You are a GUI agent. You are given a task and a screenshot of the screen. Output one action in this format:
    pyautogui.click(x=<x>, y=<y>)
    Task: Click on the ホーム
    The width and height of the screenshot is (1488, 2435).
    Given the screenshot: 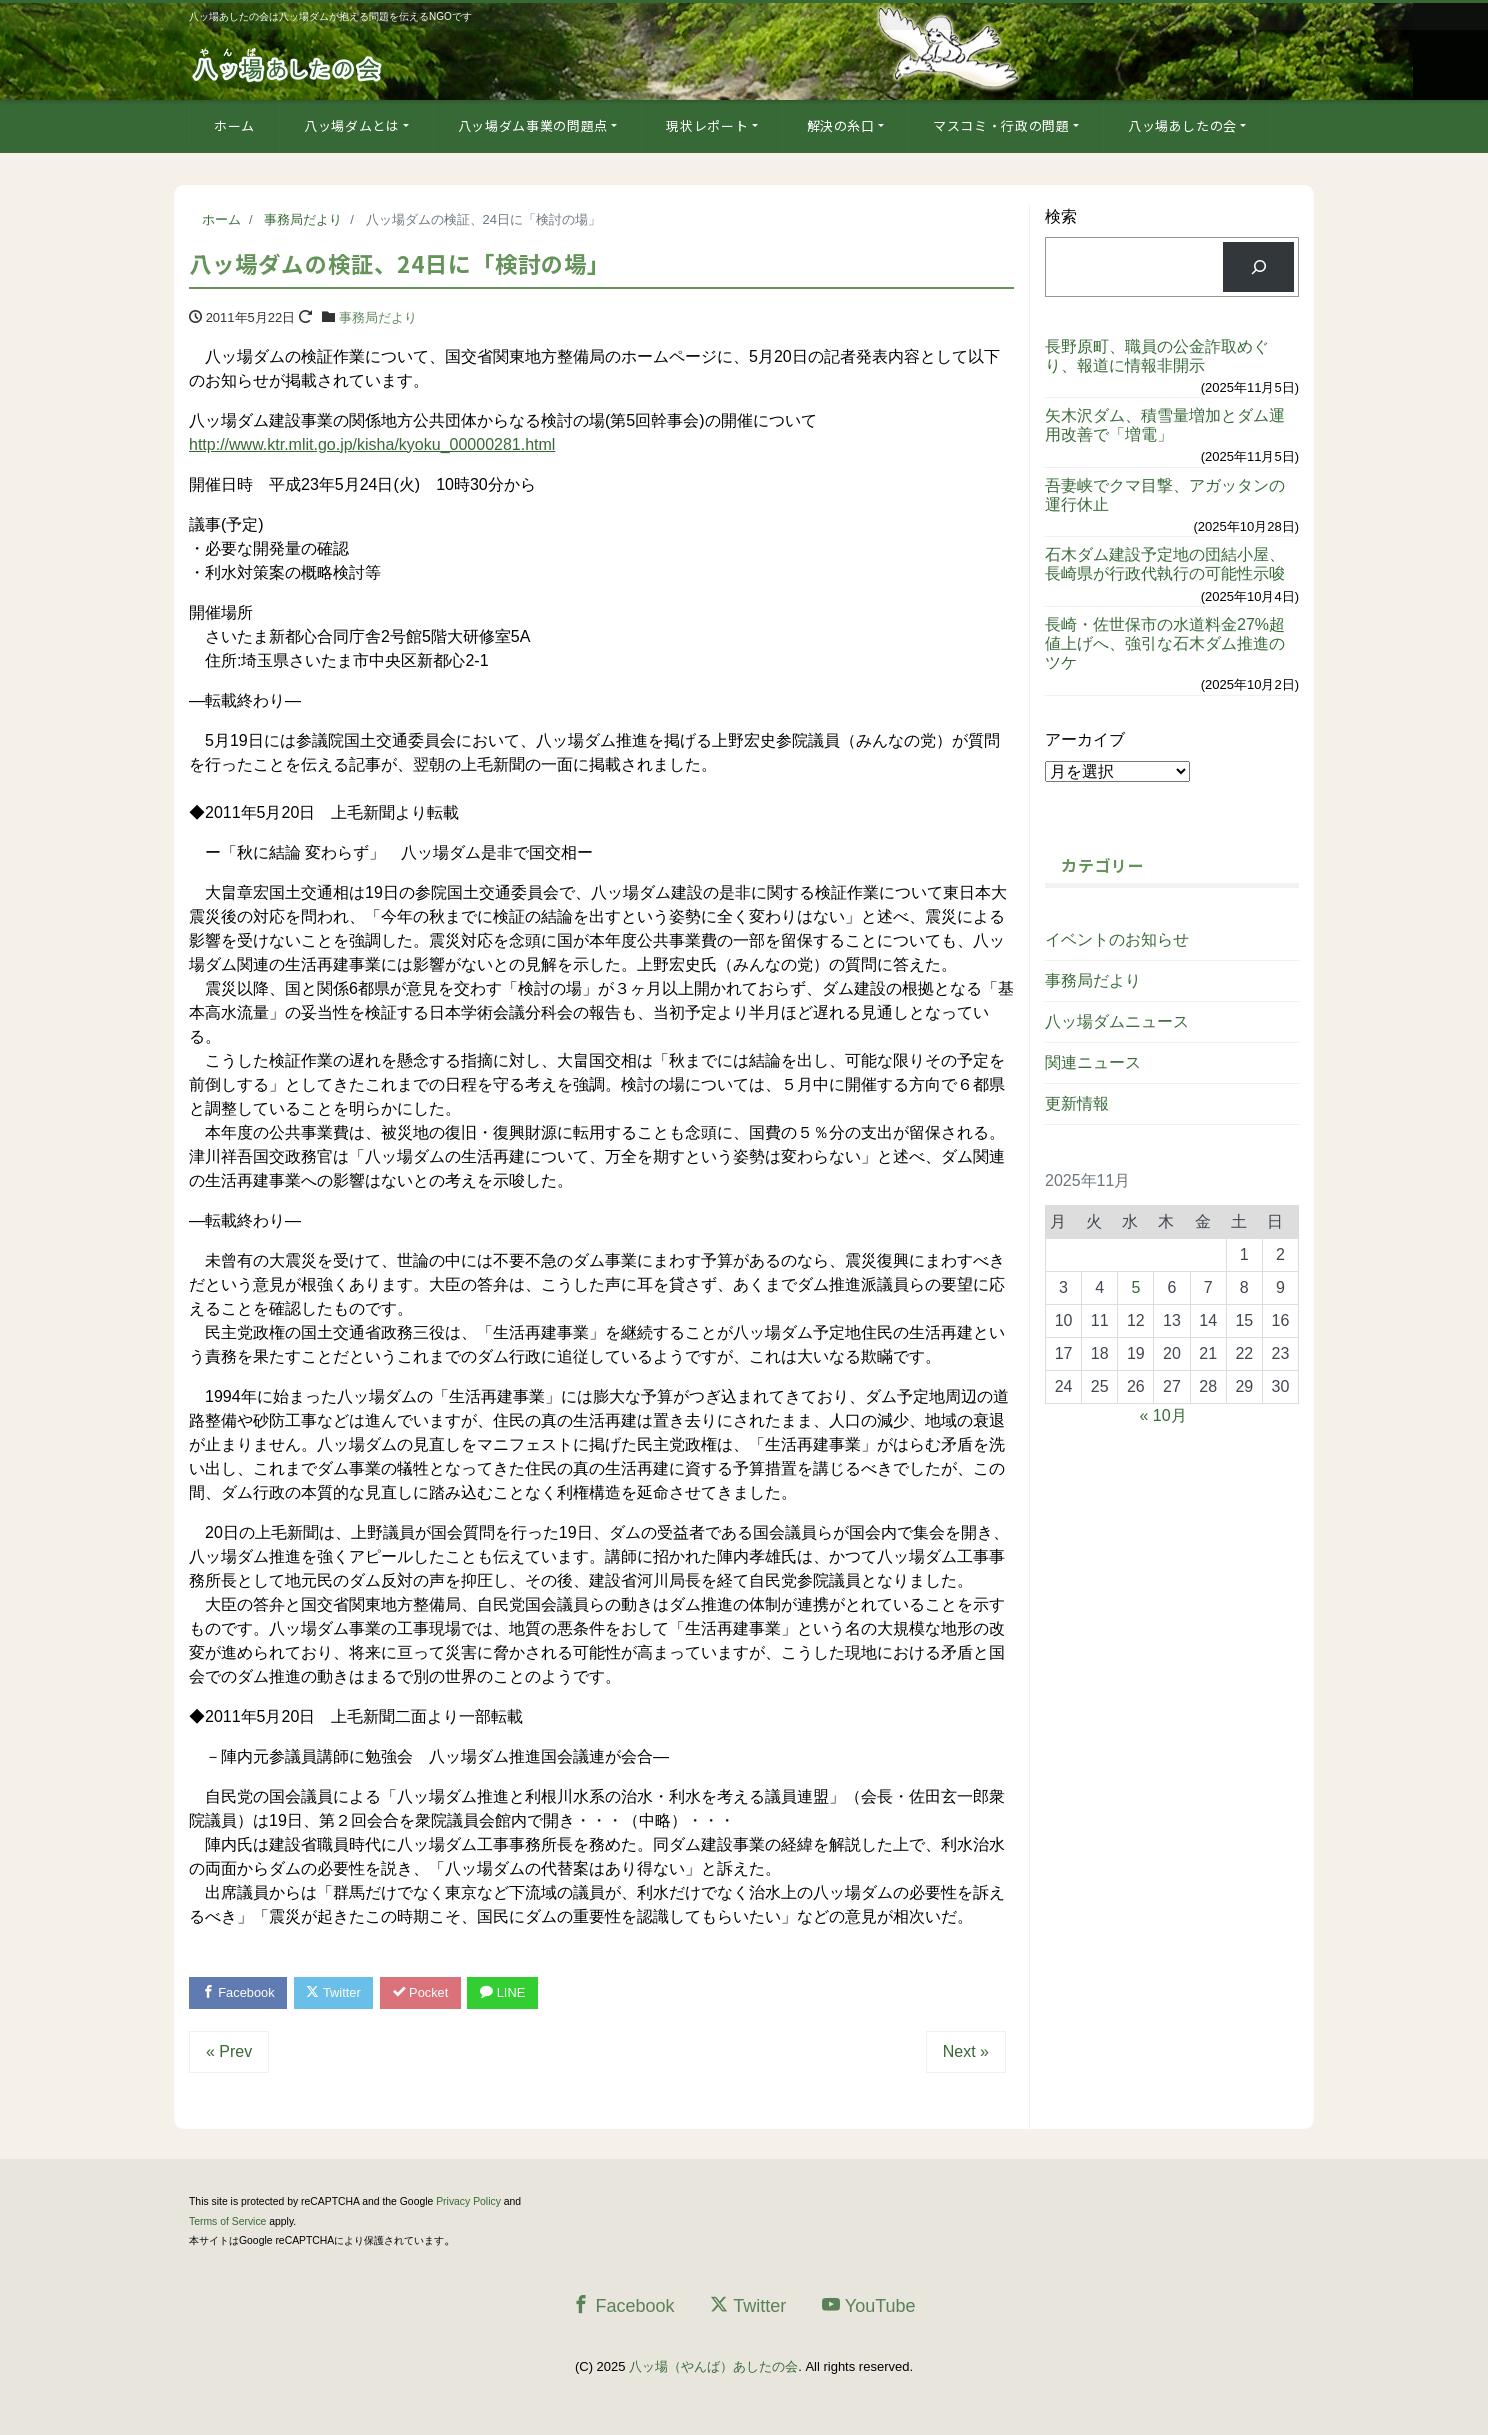 What is the action you would take?
    pyautogui.click(x=234, y=125)
    